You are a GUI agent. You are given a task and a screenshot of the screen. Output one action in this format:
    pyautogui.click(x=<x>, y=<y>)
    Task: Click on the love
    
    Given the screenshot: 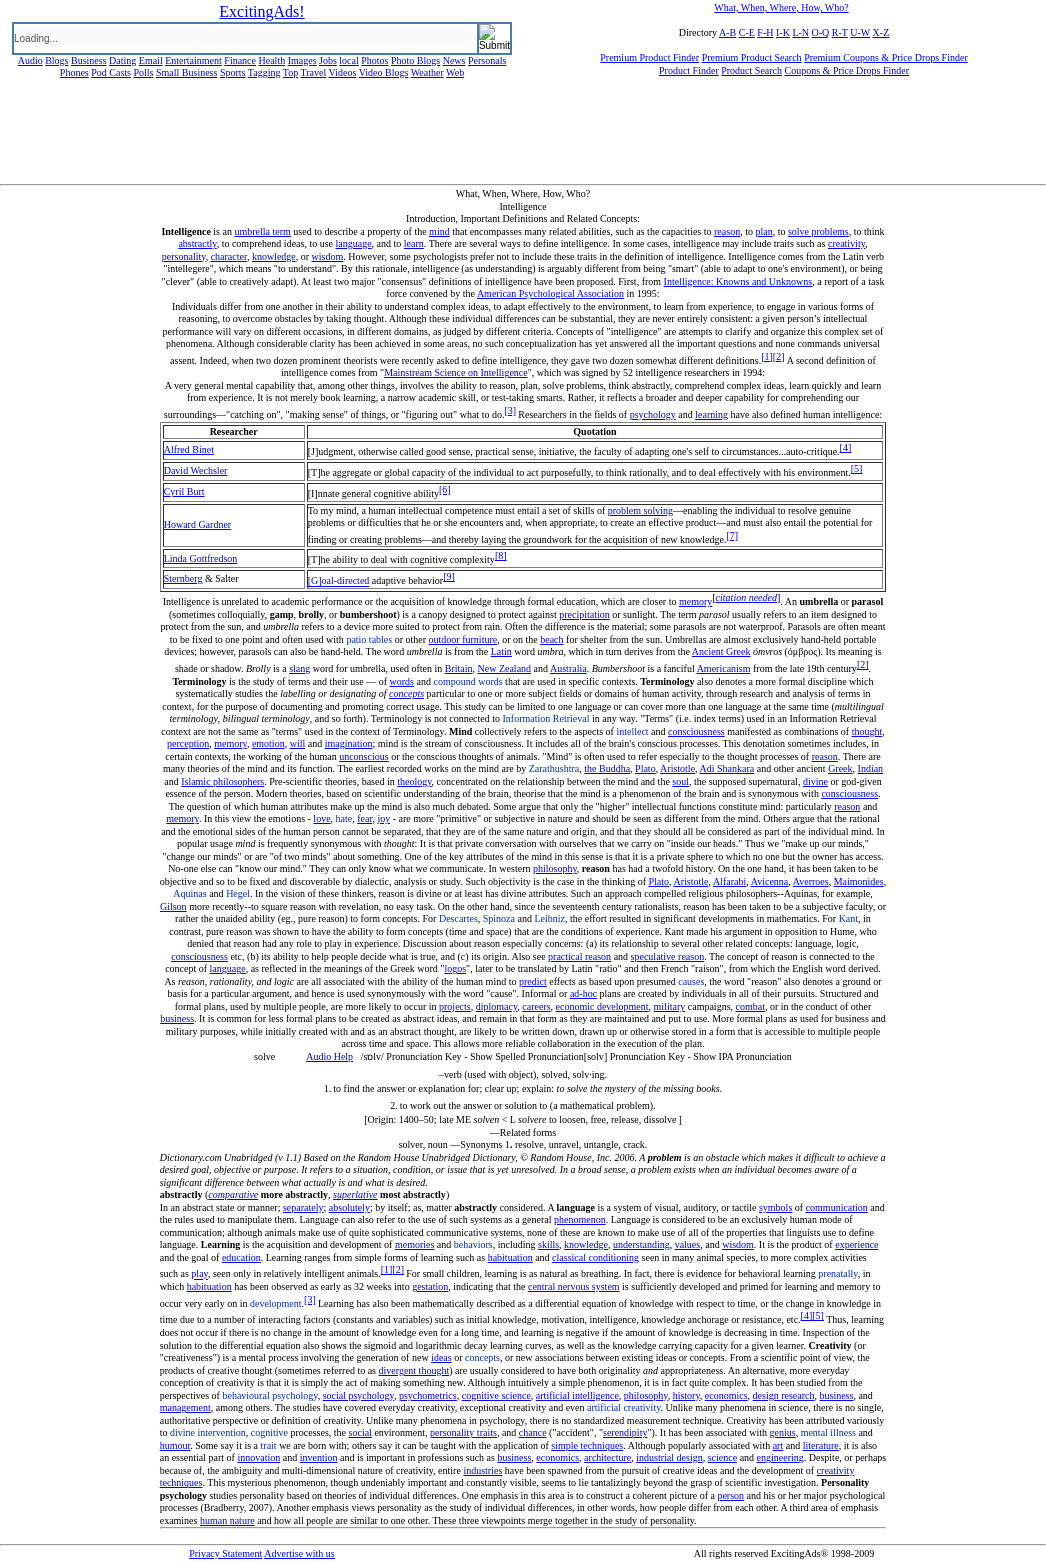 What is the action you would take?
    pyautogui.click(x=321, y=818)
    